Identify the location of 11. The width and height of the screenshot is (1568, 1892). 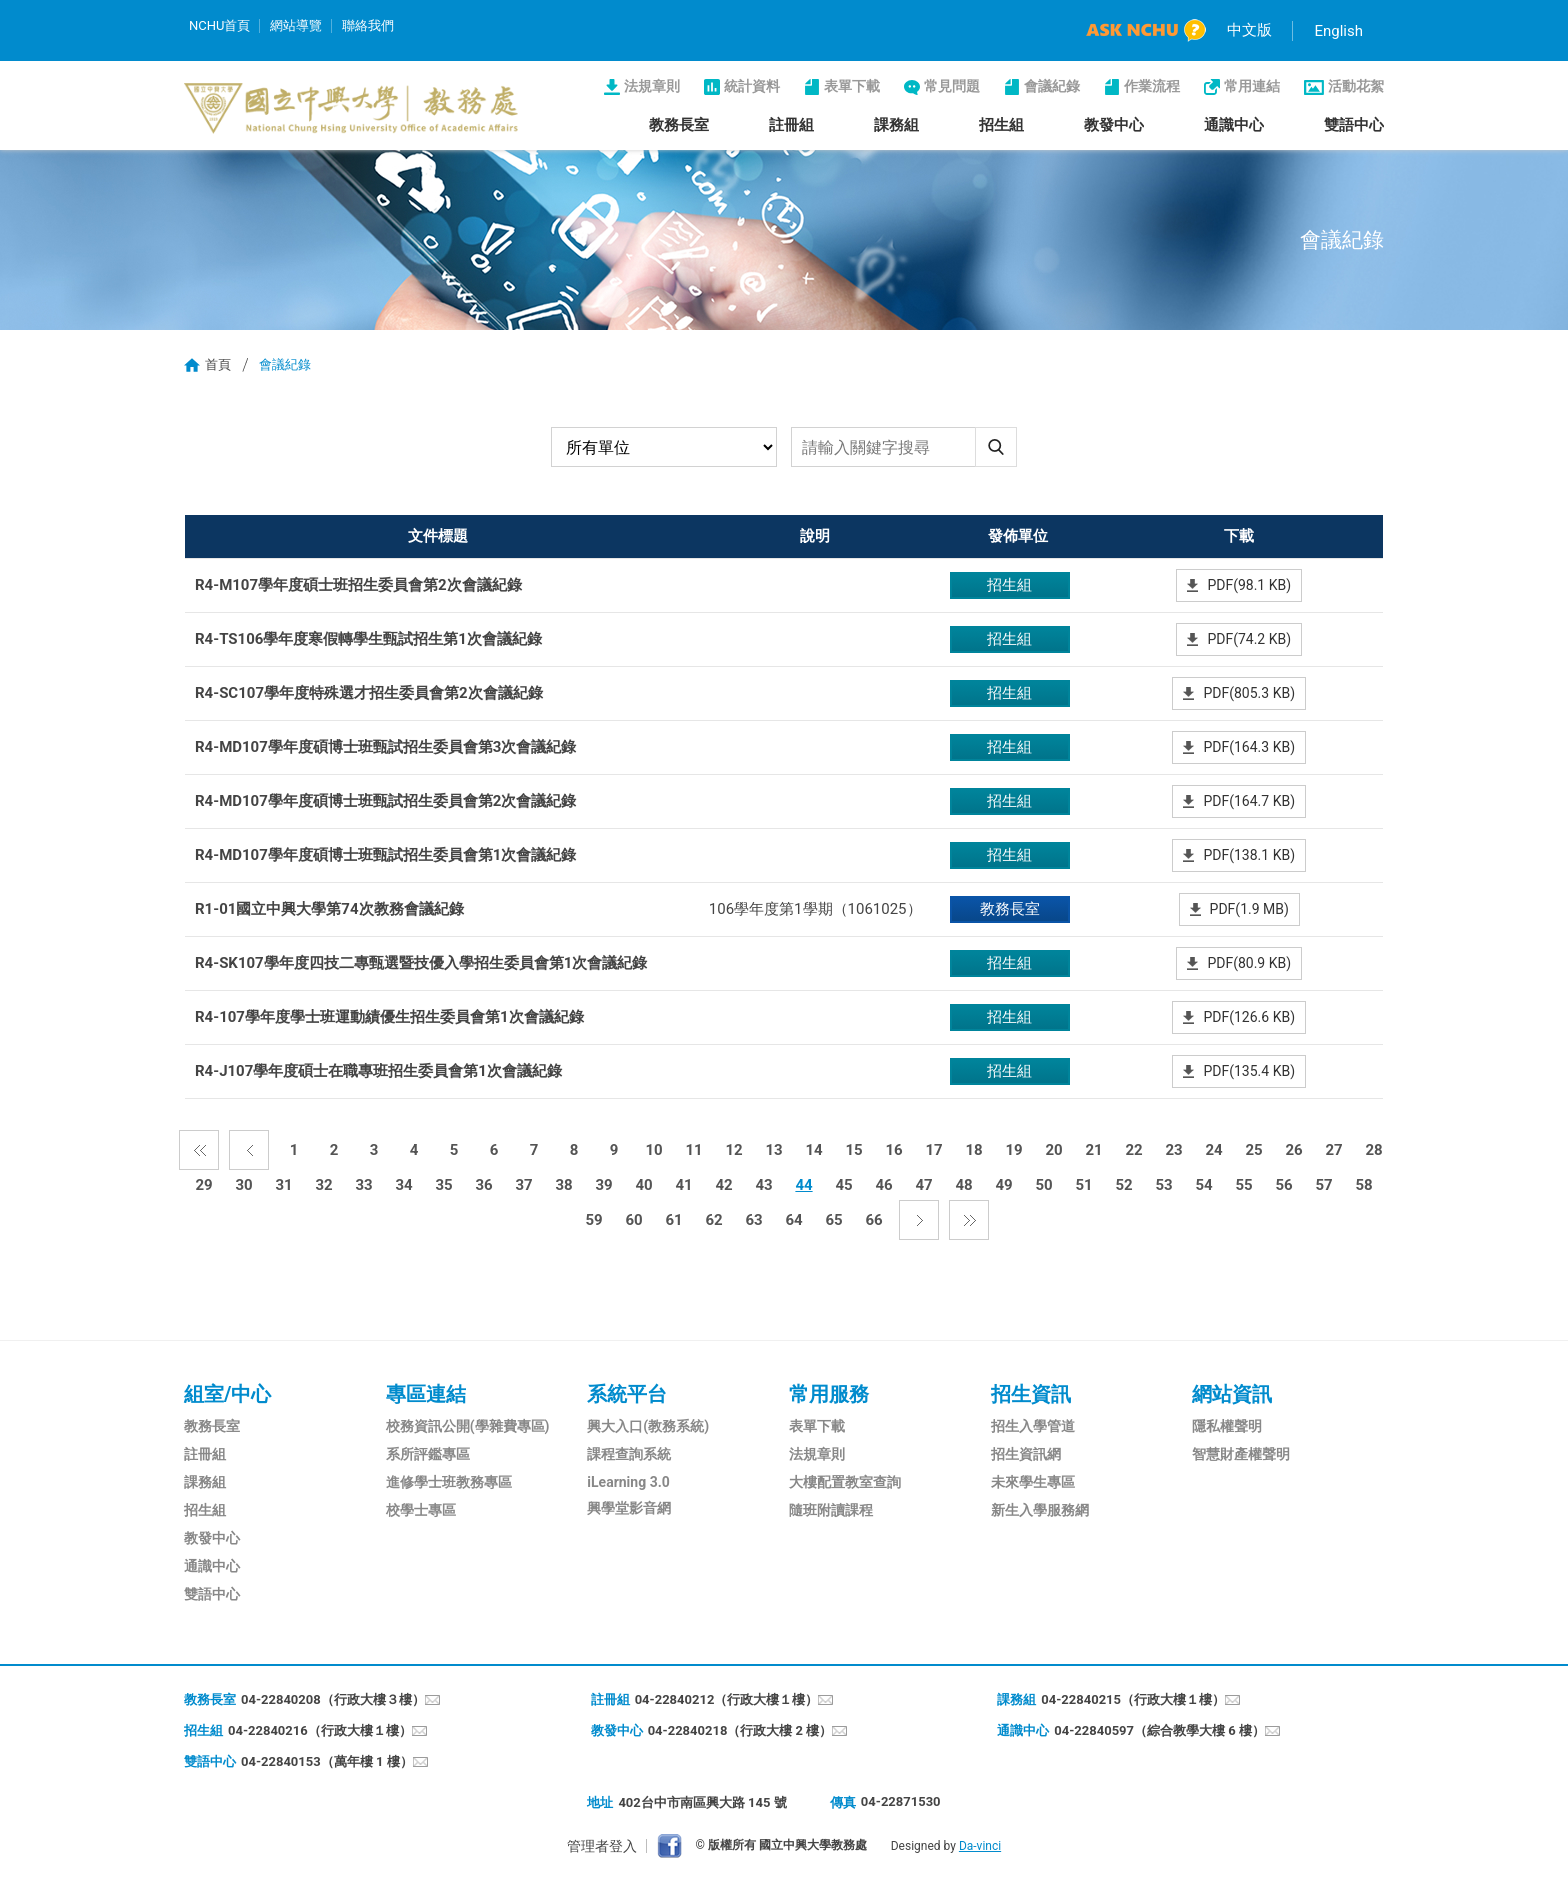
(693, 1150).